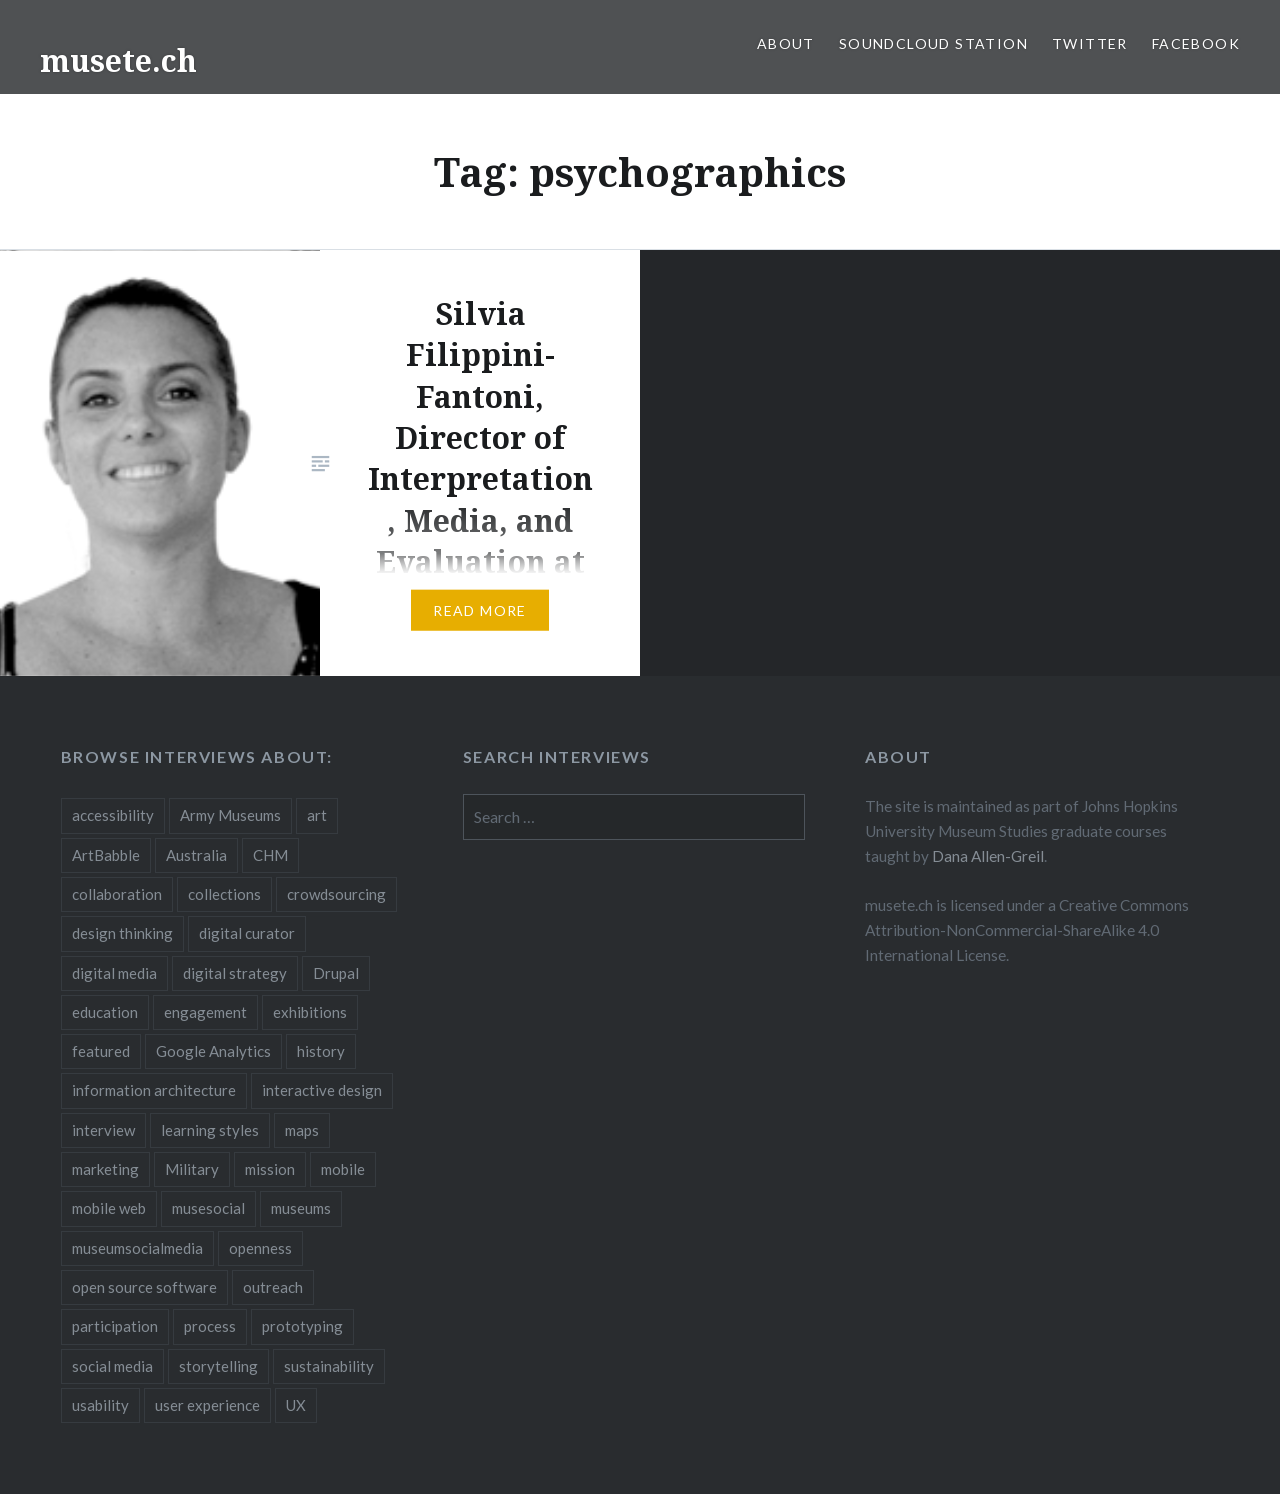 The height and width of the screenshot is (1494, 1280). What do you see at coordinates (786, 43) in the screenshot?
I see `About` at bounding box center [786, 43].